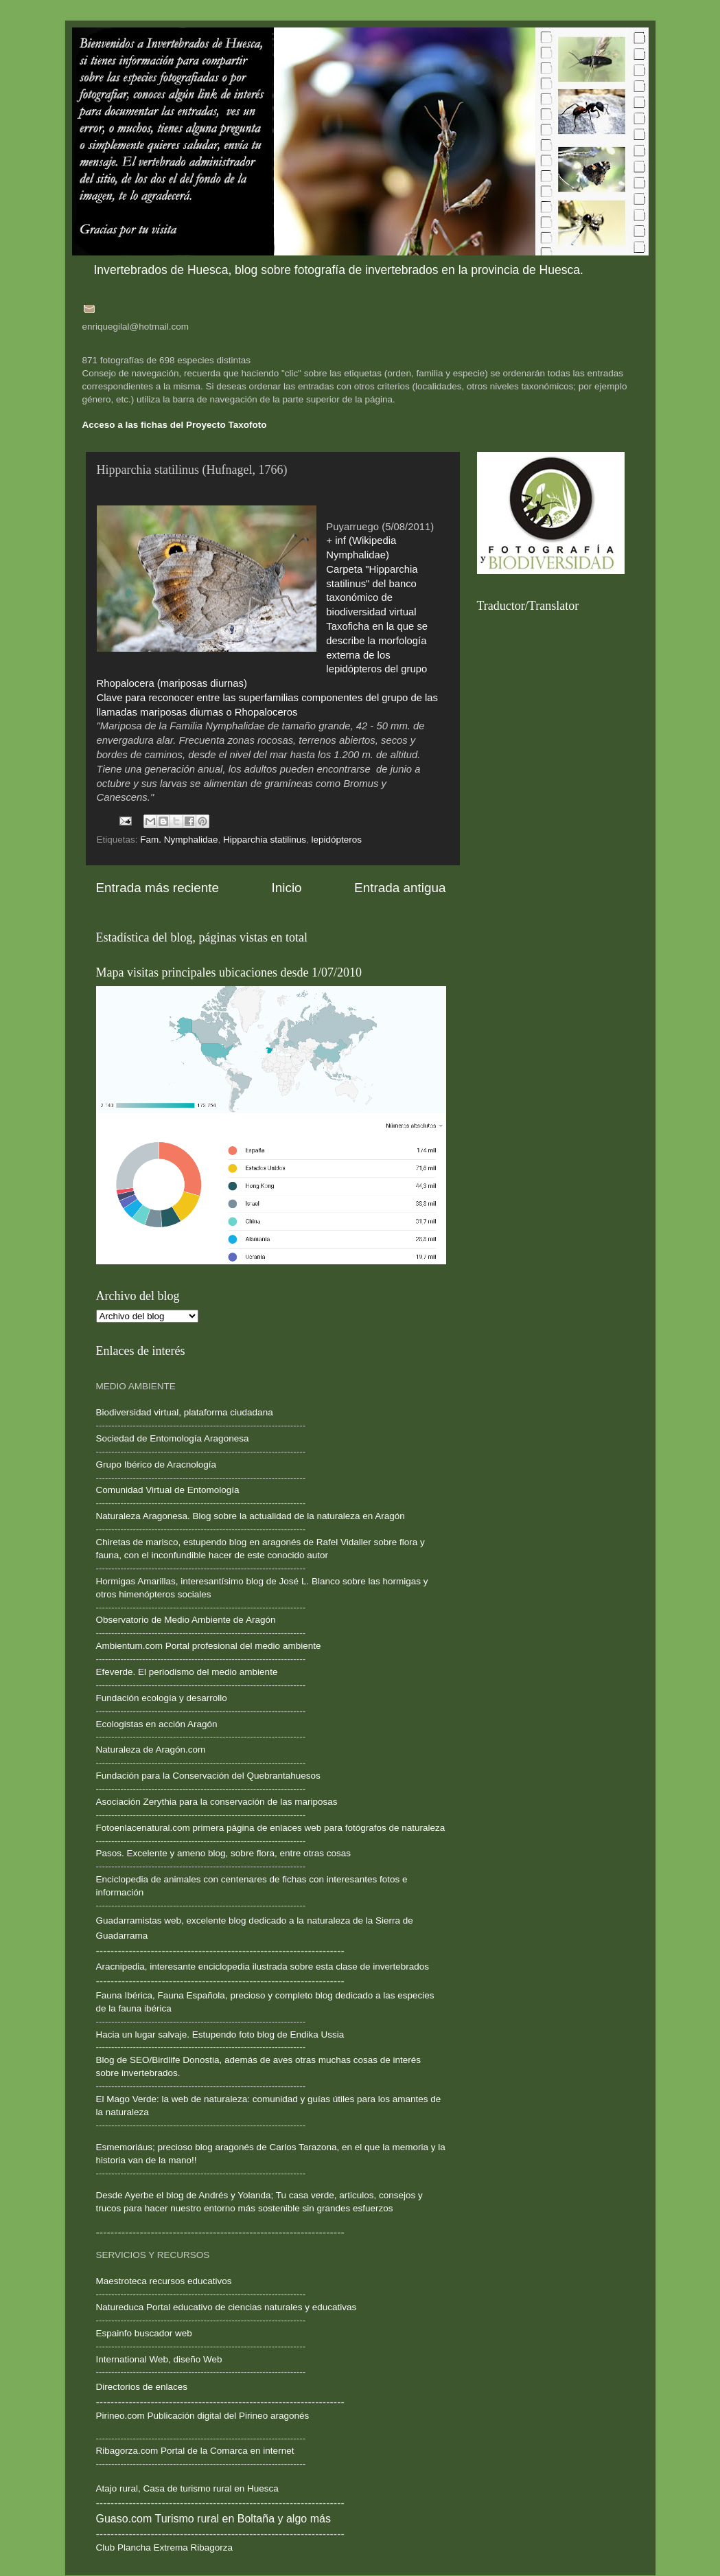  What do you see at coordinates (217, 1802) in the screenshot?
I see `Asociación Zerythia para la conservación de las mariposas` at bounding box center [217, 1802].